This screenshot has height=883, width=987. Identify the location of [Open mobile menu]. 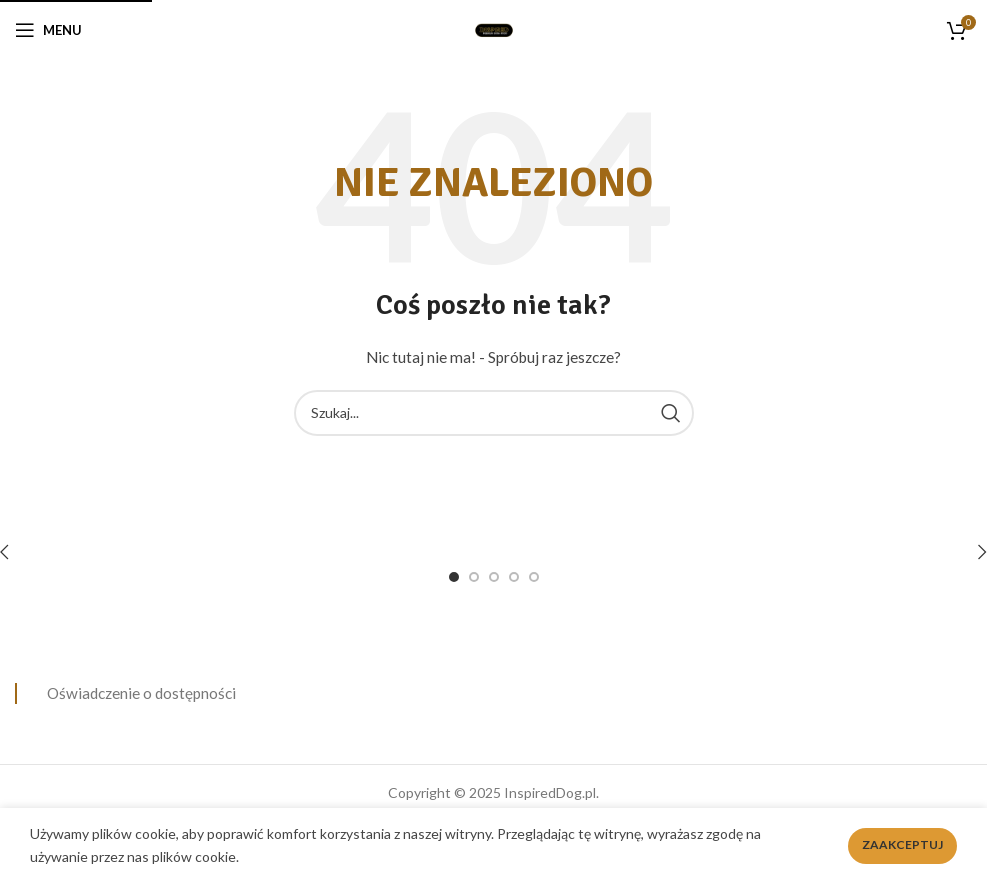
(48, 30).